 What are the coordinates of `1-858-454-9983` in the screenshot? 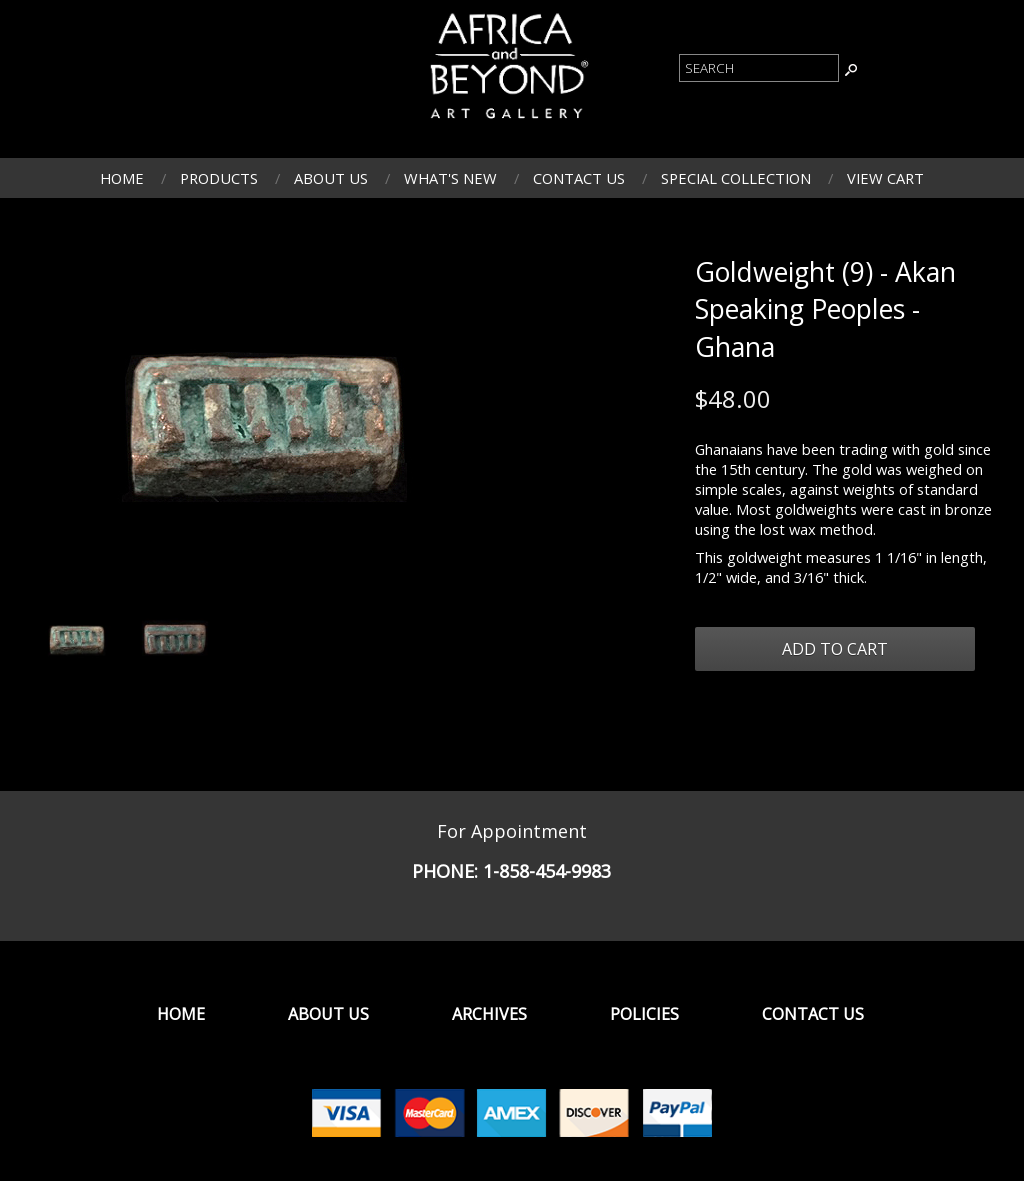 It's located at (547, 871).